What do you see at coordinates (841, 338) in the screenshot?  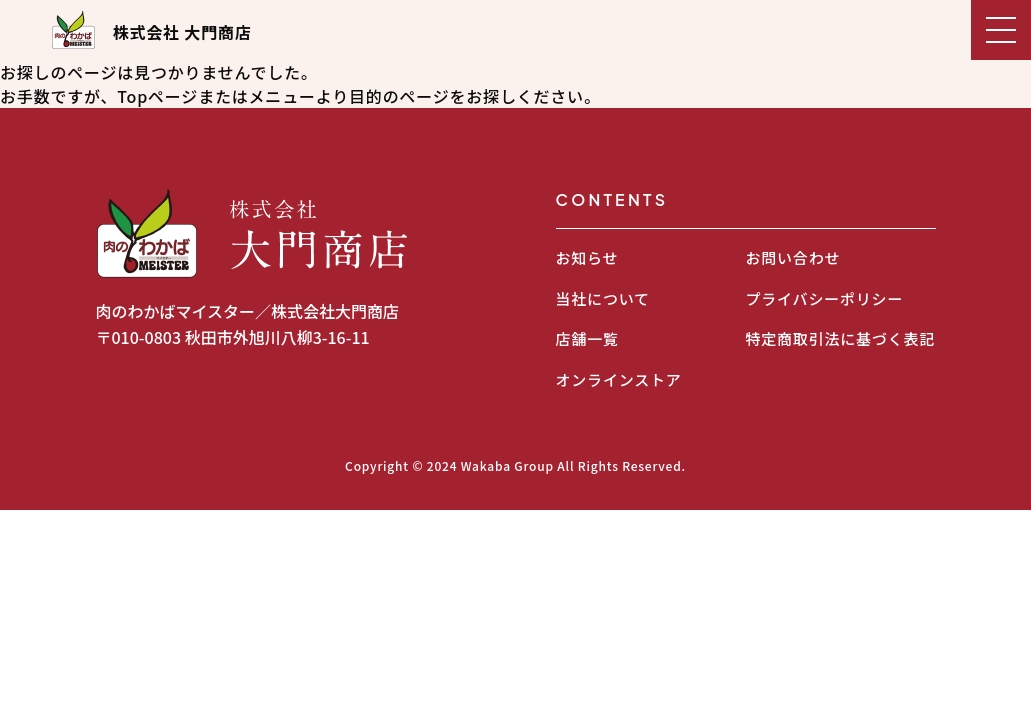 I see `特定商取引法に基づく表記` at bounding box center [841, 338].